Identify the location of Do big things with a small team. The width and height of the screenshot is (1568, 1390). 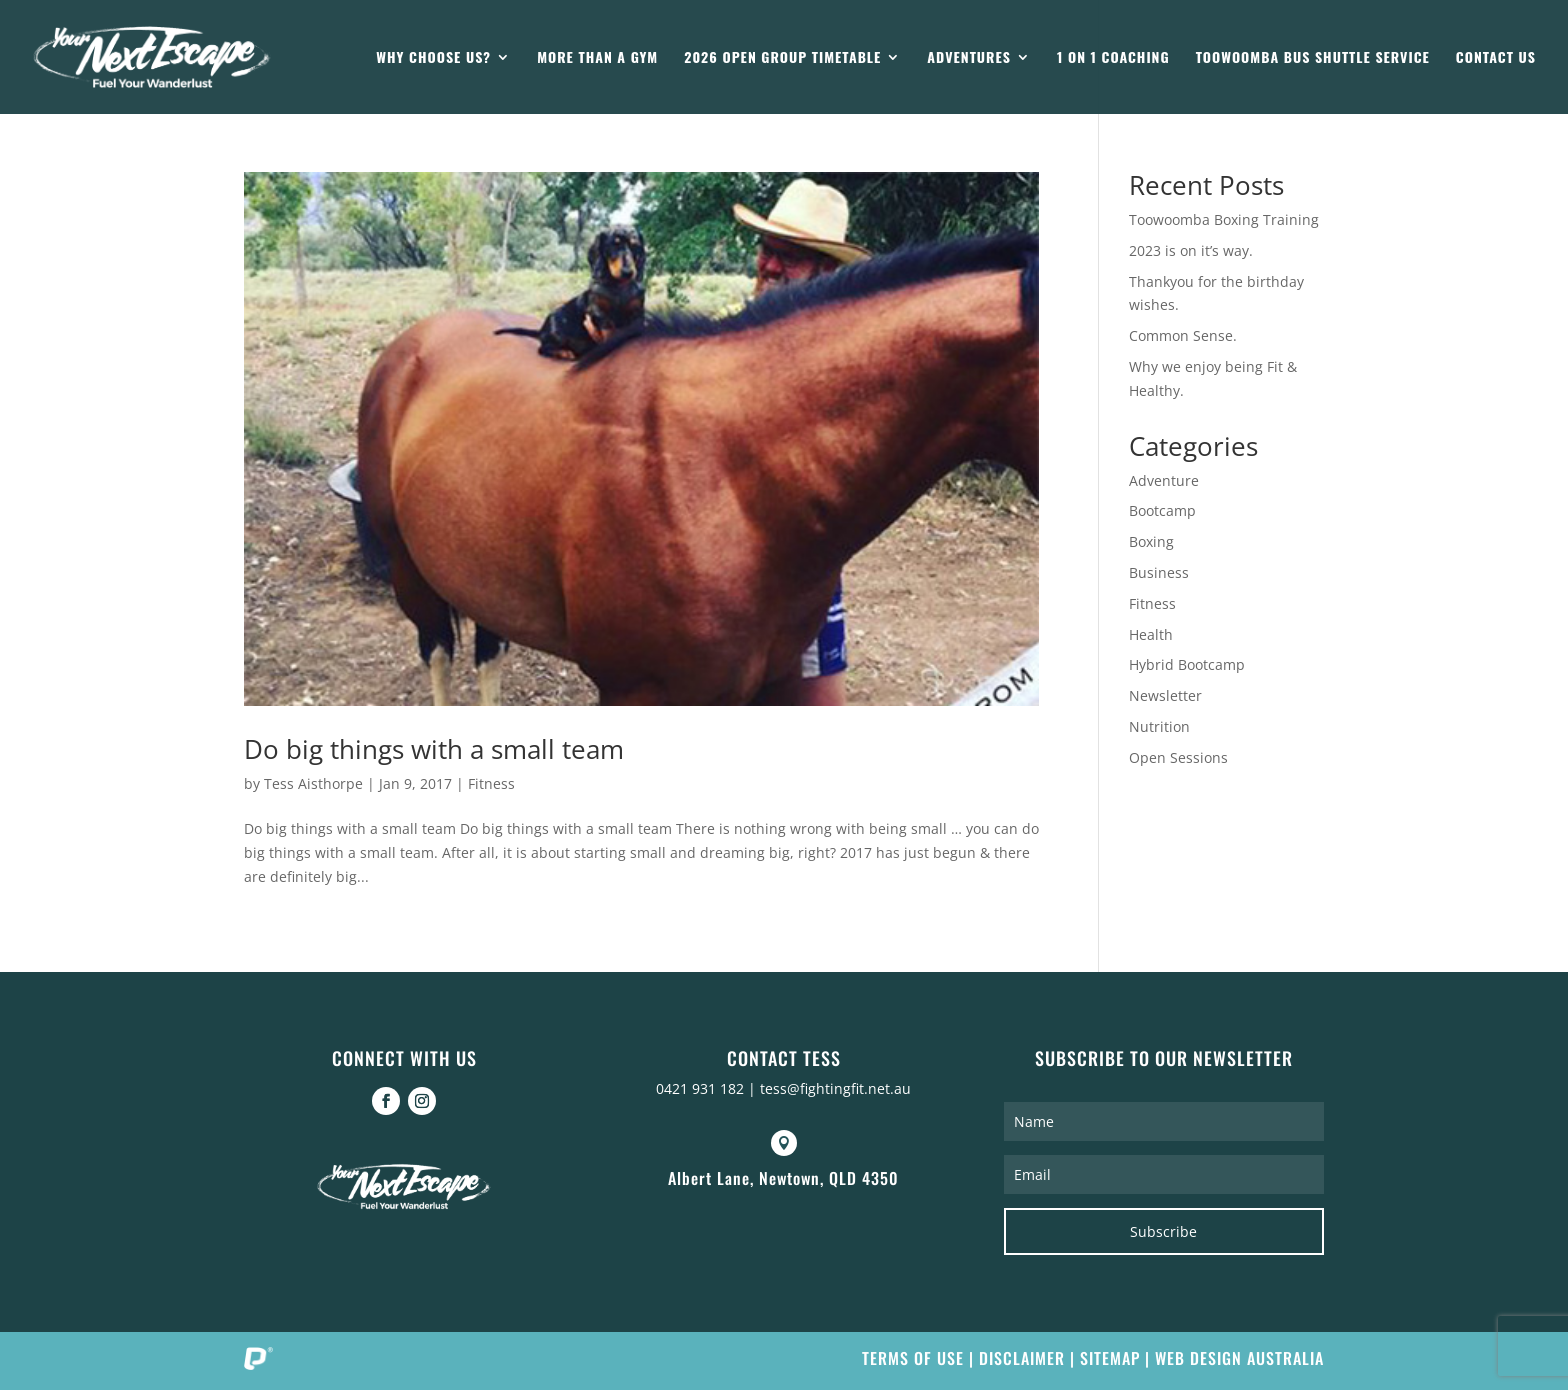
(434, 749).